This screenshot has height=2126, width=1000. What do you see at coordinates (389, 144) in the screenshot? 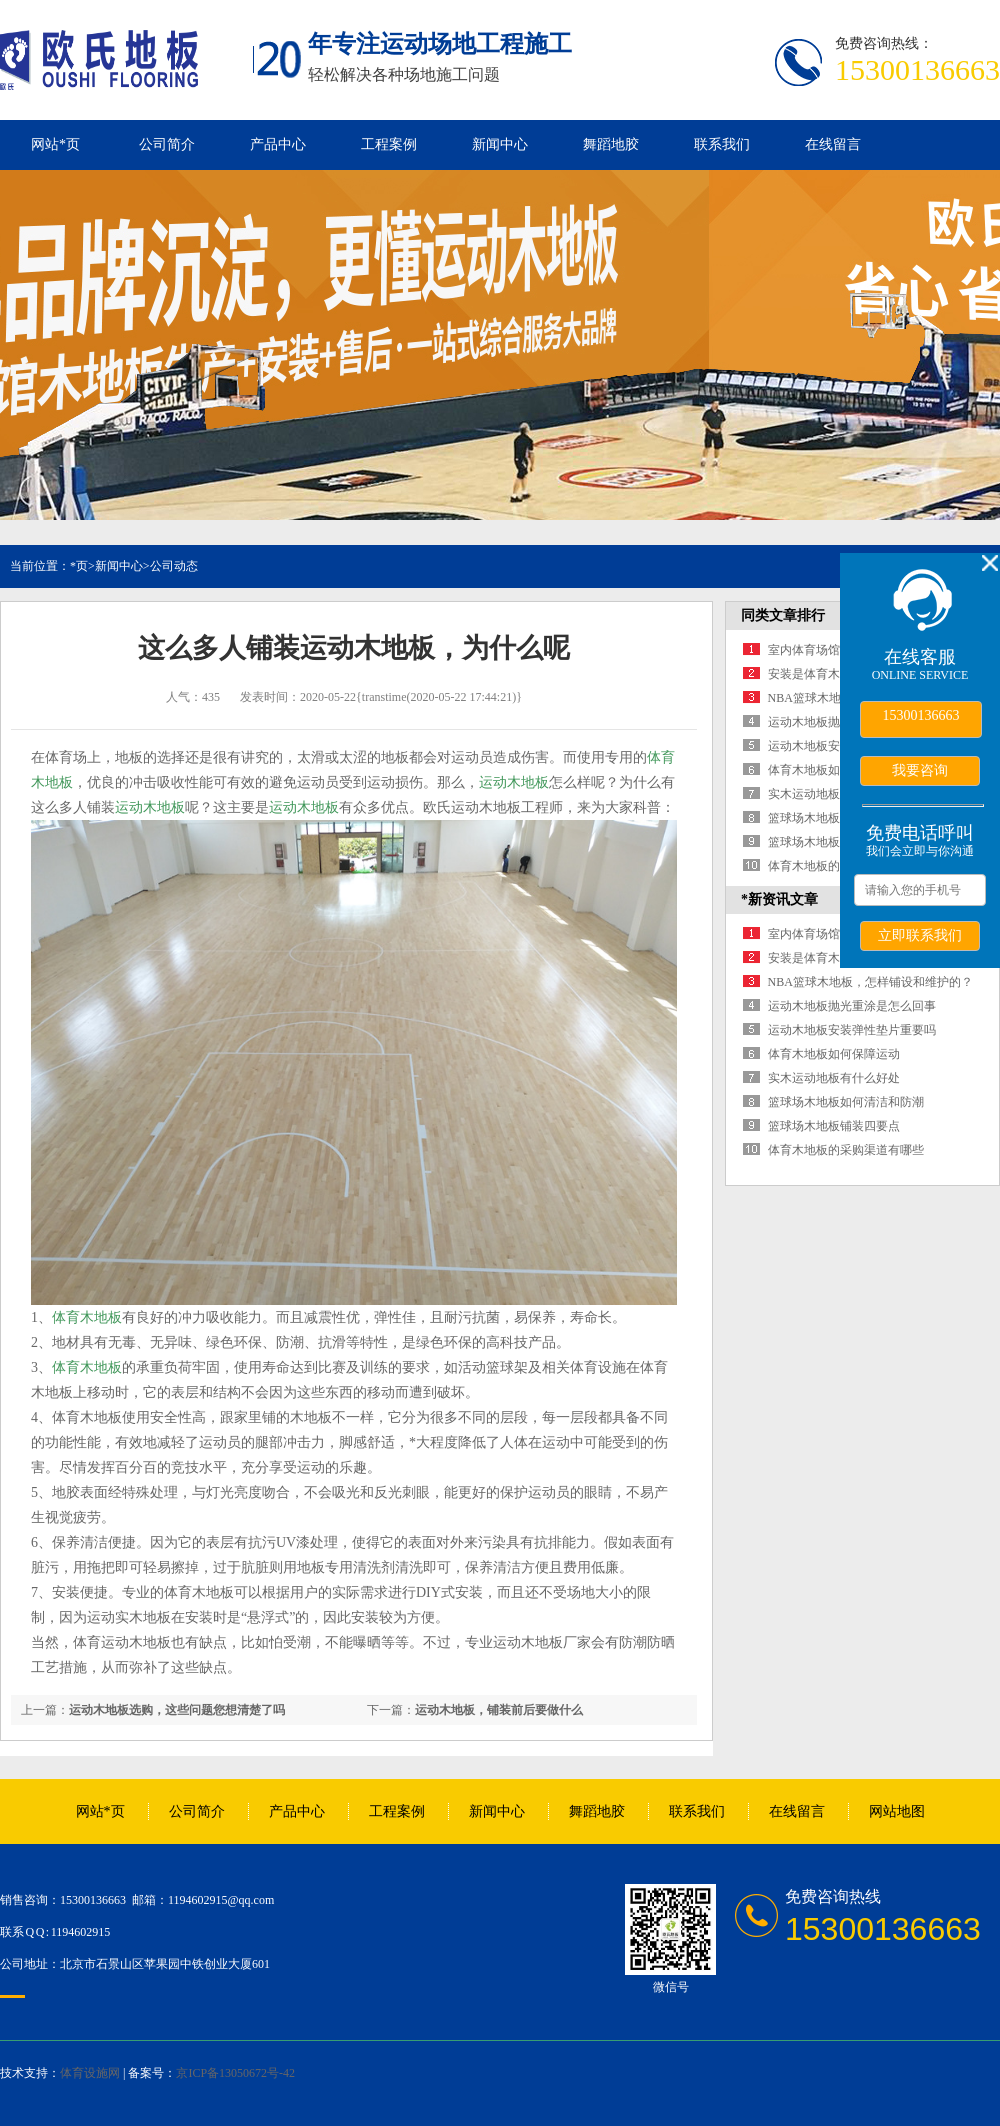
I see `工程案例` at bounding box center [389, 144].